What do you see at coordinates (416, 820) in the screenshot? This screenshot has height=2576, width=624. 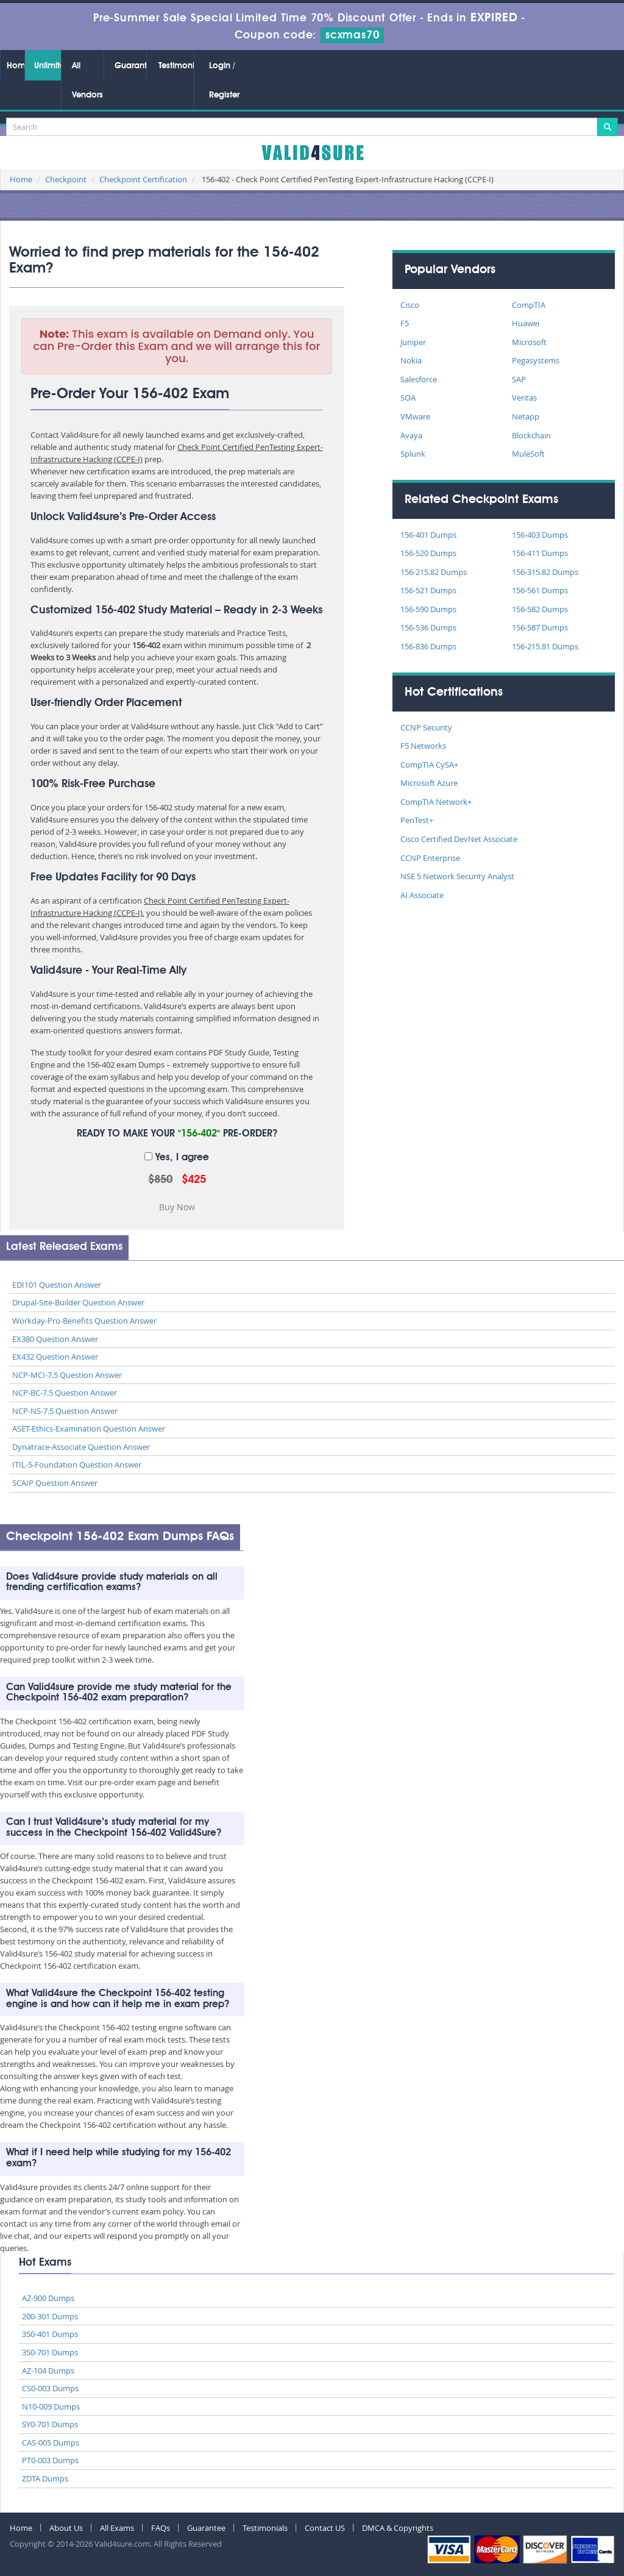 I see `PenTest+` at bounding box center [416, 820].